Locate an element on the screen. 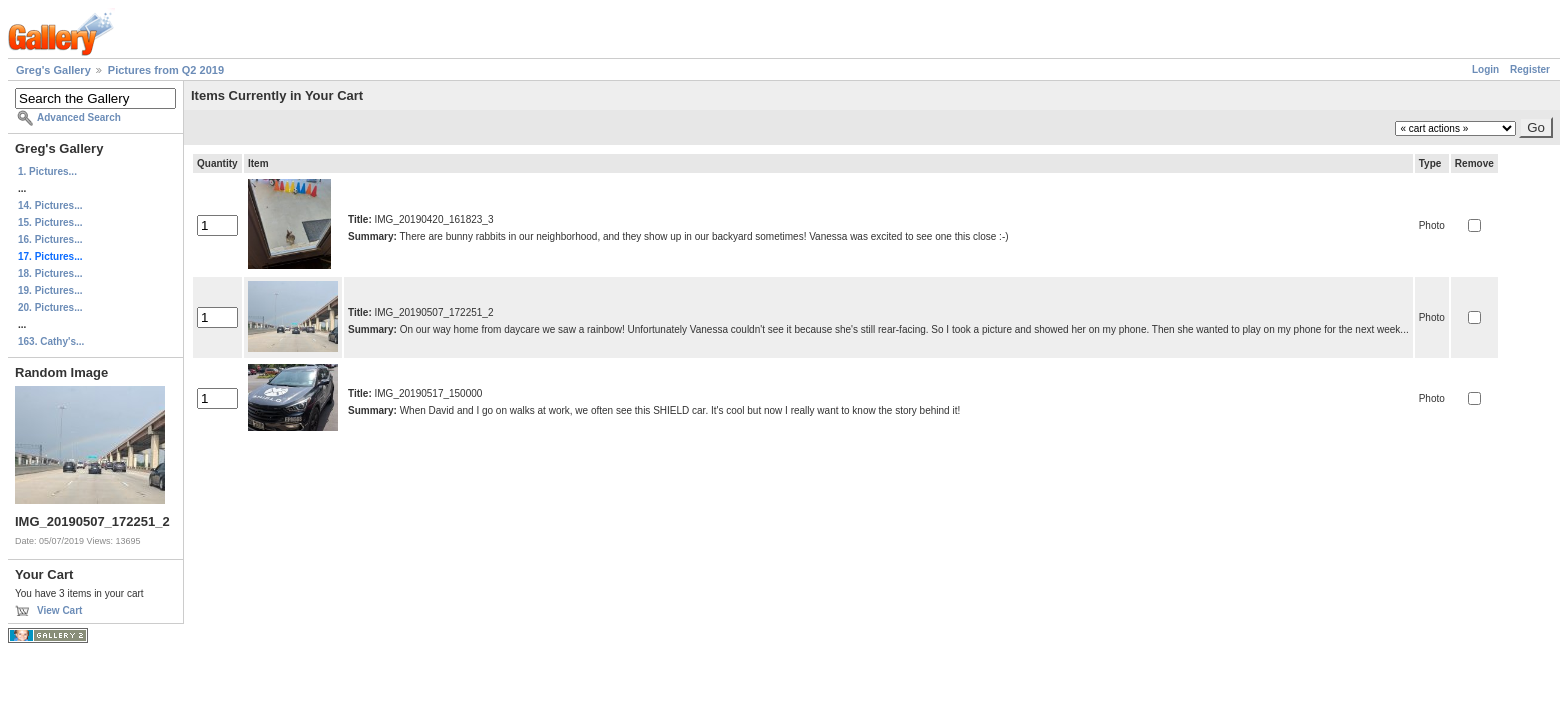  163. Cathy's... is located at coordinates (51, 341).